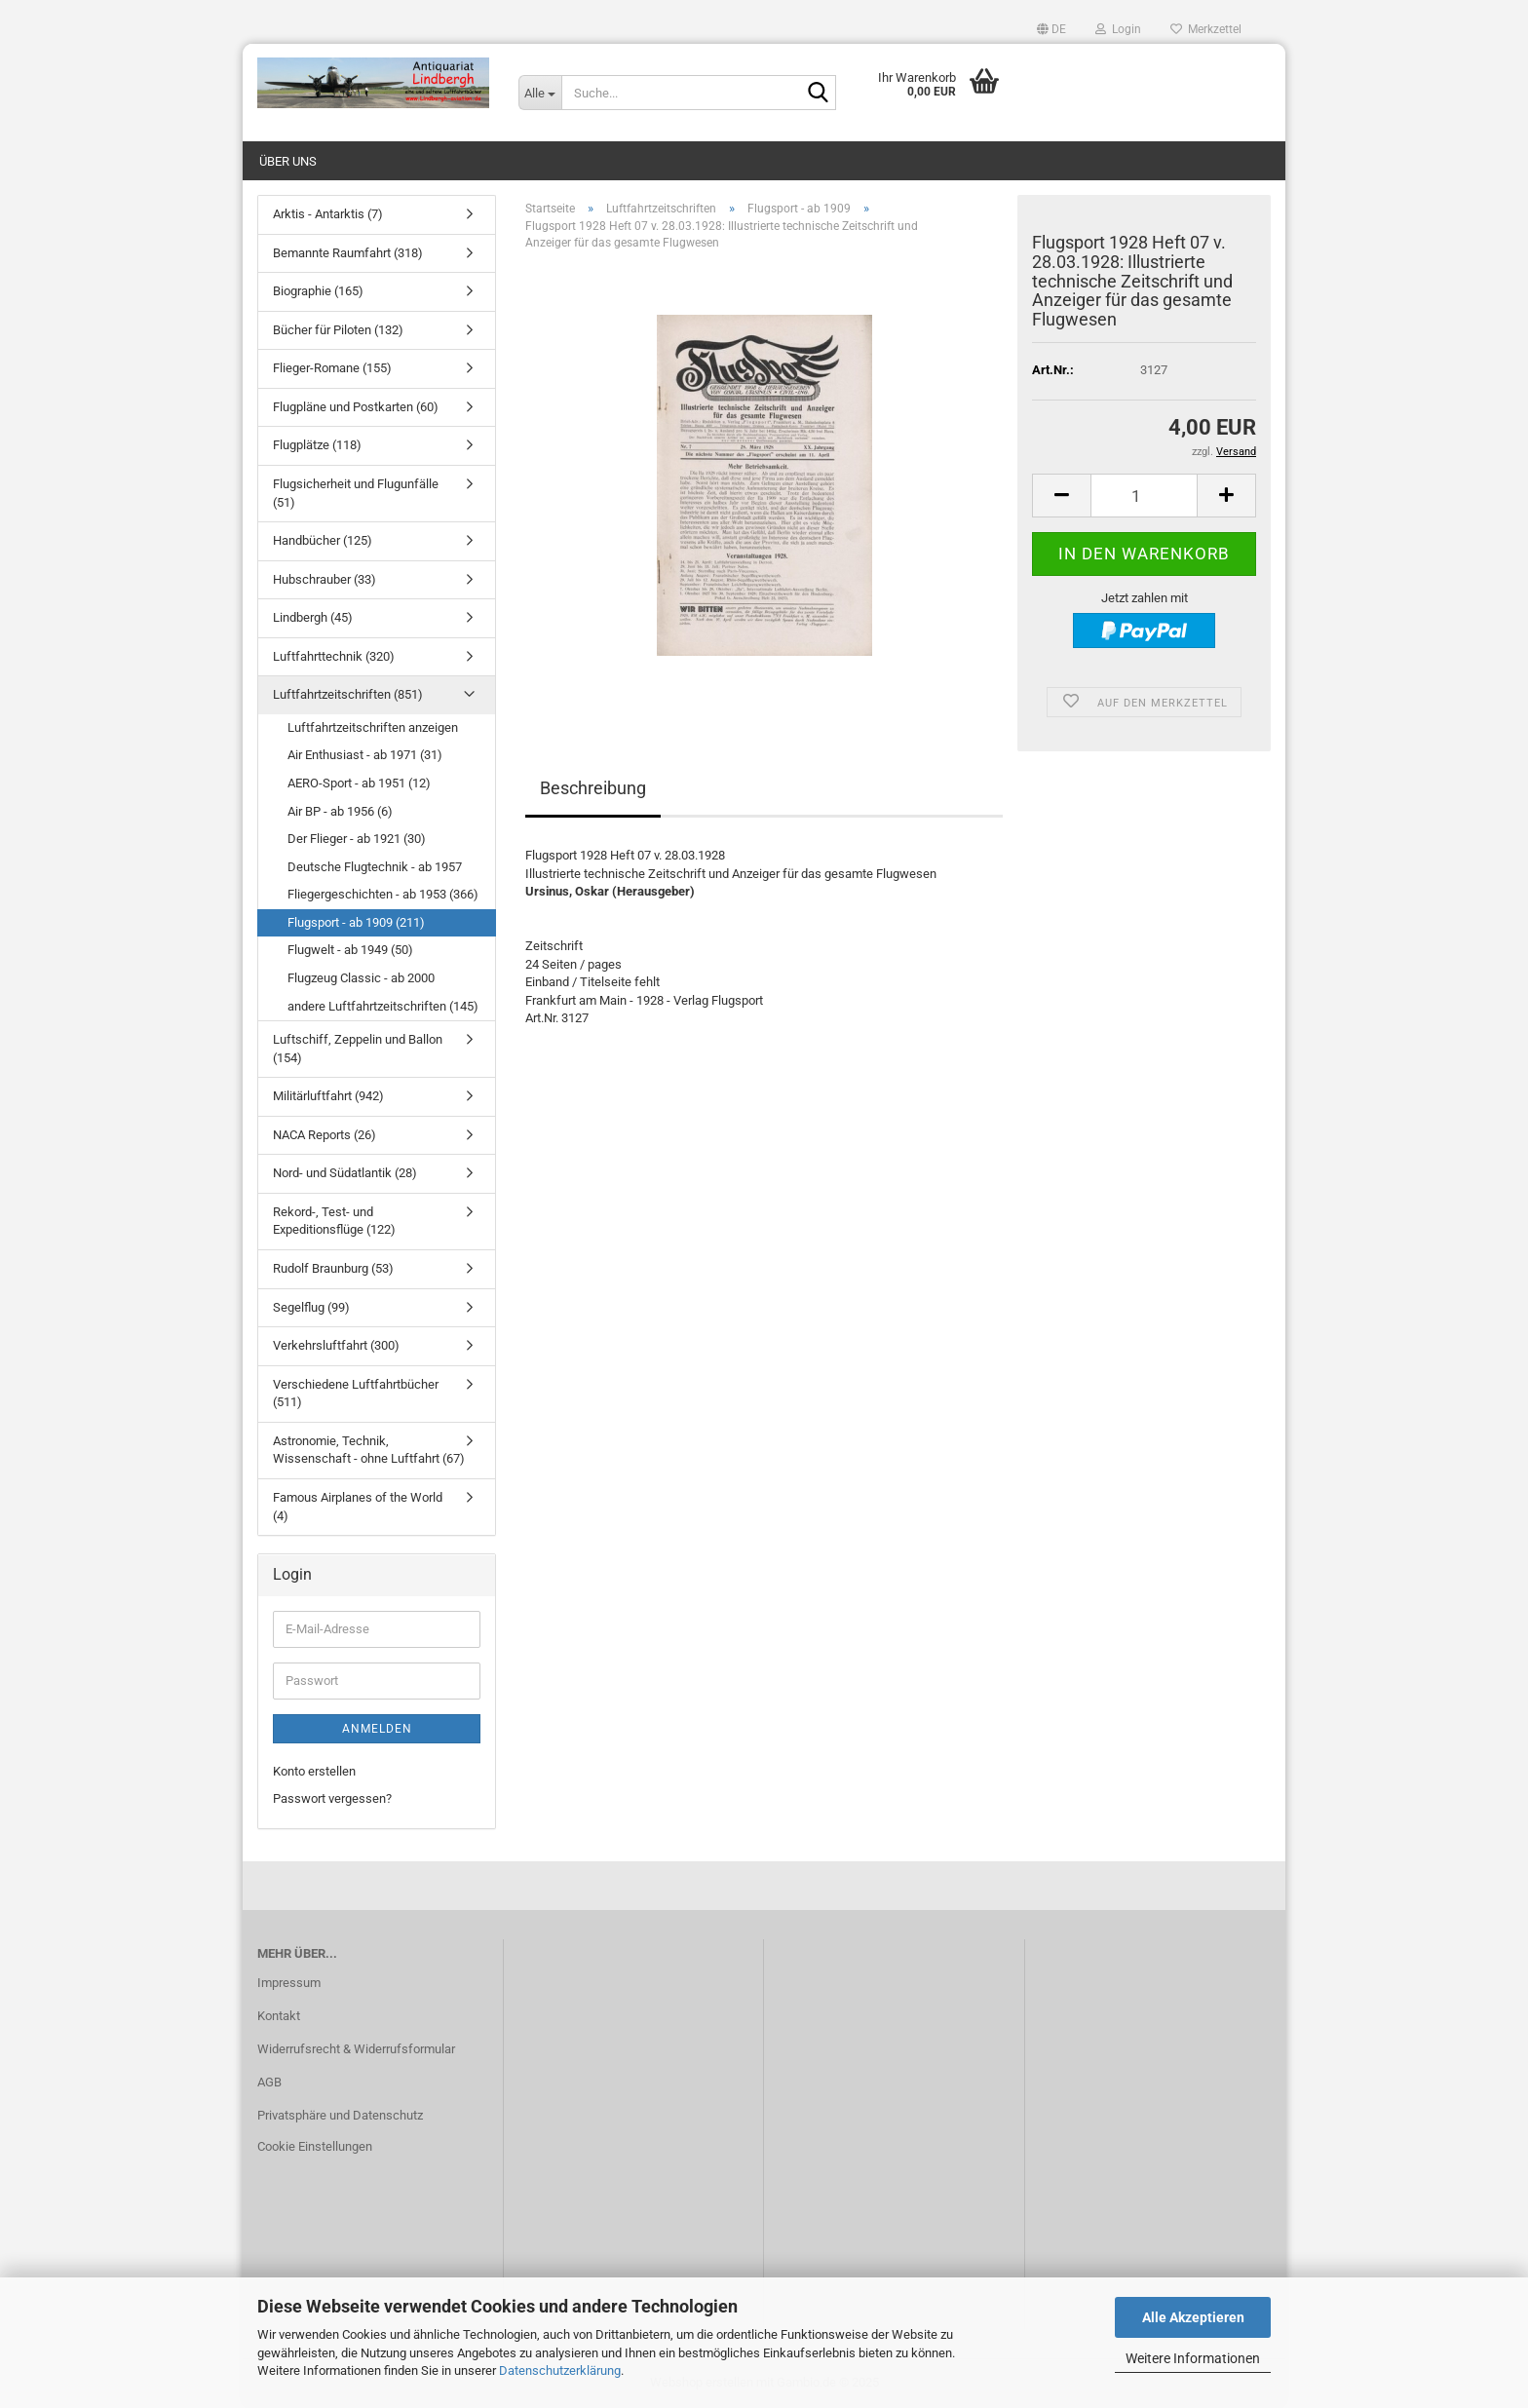 This screenshot has height=2408, width=1528. Describe the element at coordinates (350, 949) in the screenshot. I see `Flugwelt - ab 1949 (50)` at that location.